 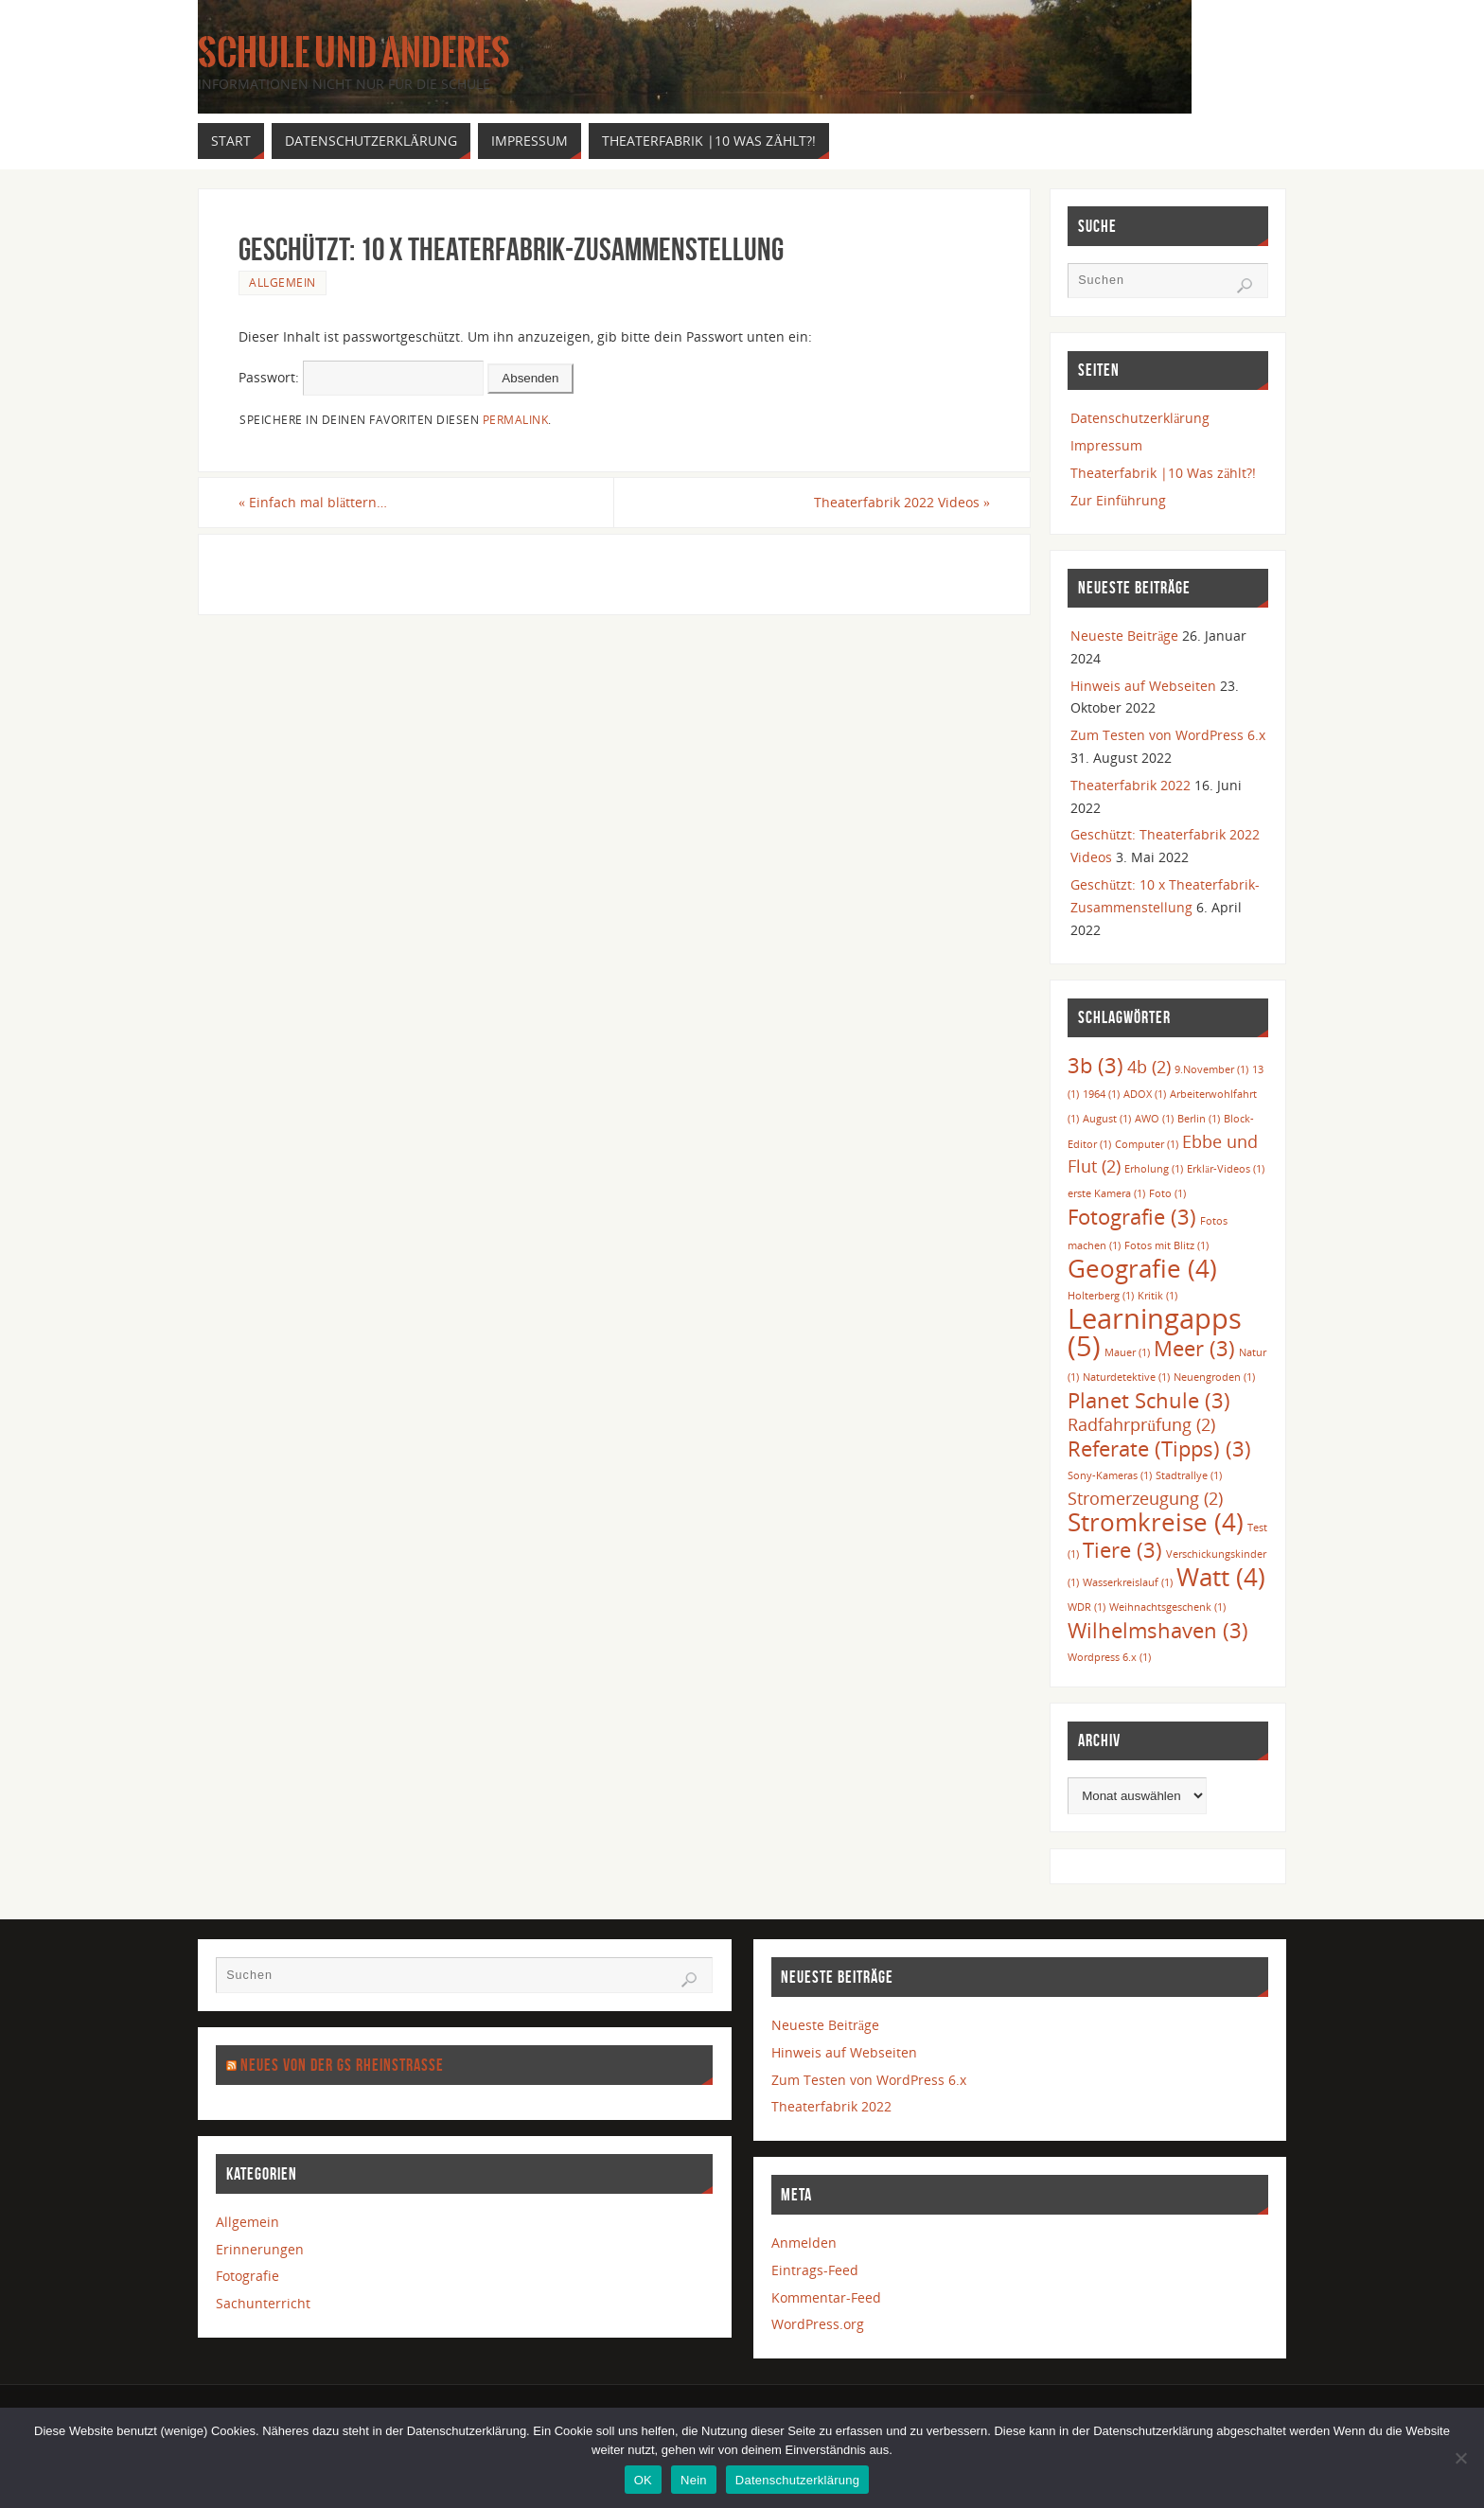 I want to click on 9.November [9.November (1 Eintrag)], so click(x=1211, y=1069).